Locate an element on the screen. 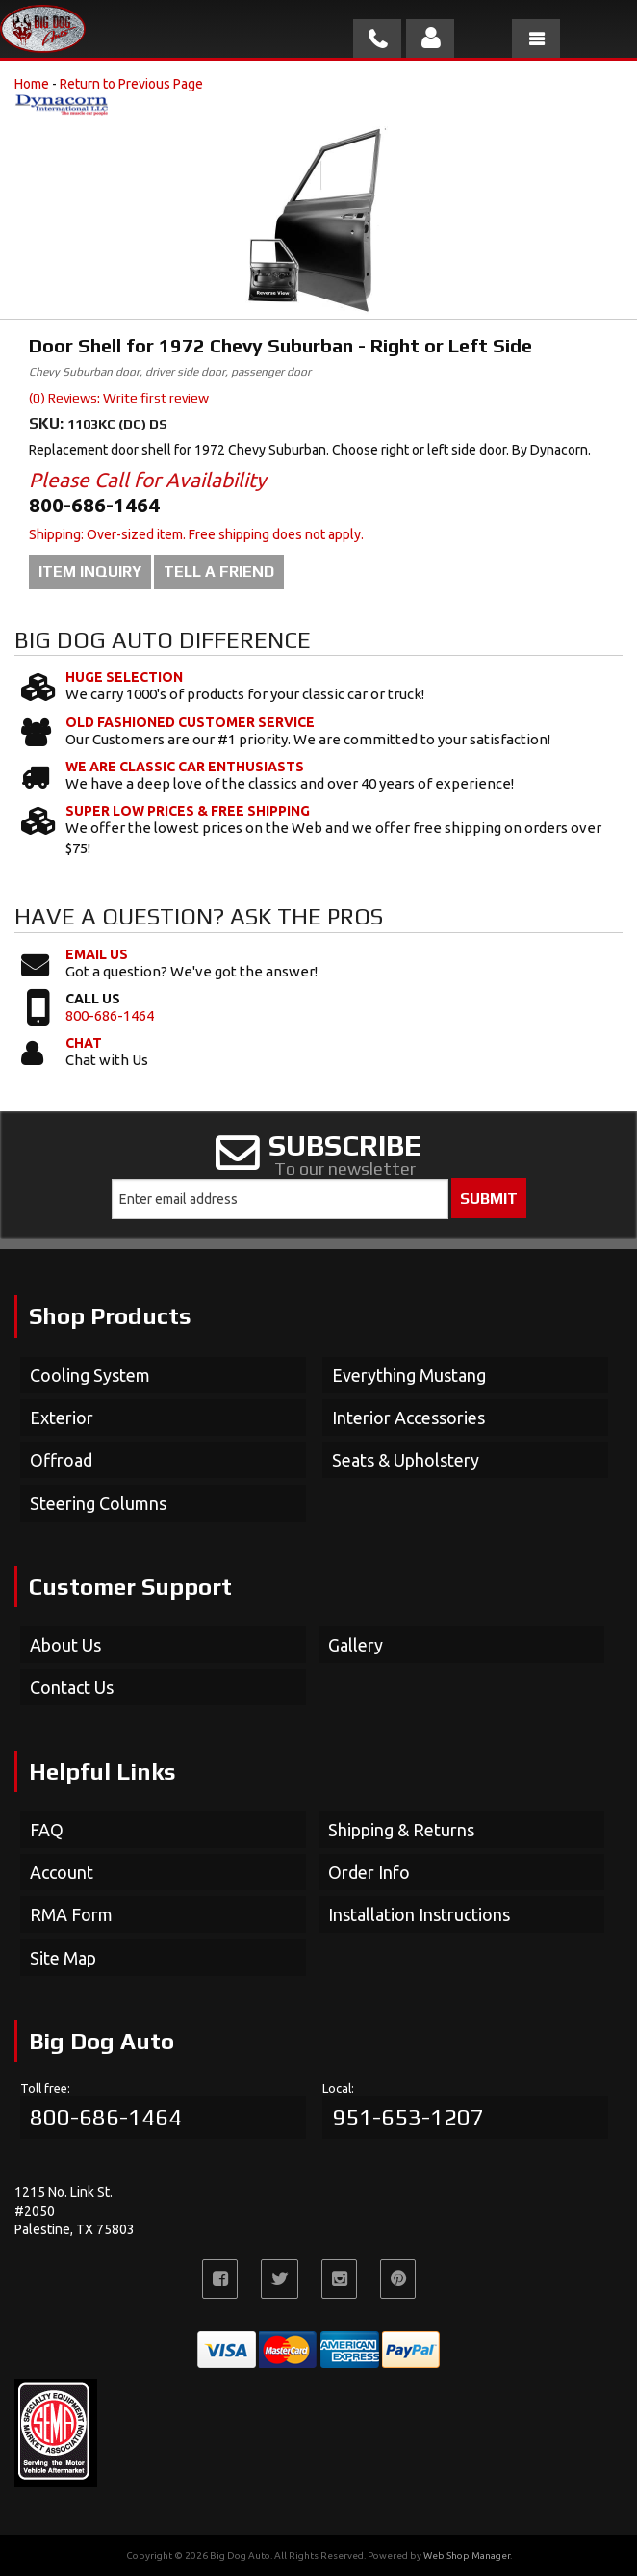 The width and height of the screenshot is (637, 2576). Web Shop Manager is located at coordinates (466, 2555).